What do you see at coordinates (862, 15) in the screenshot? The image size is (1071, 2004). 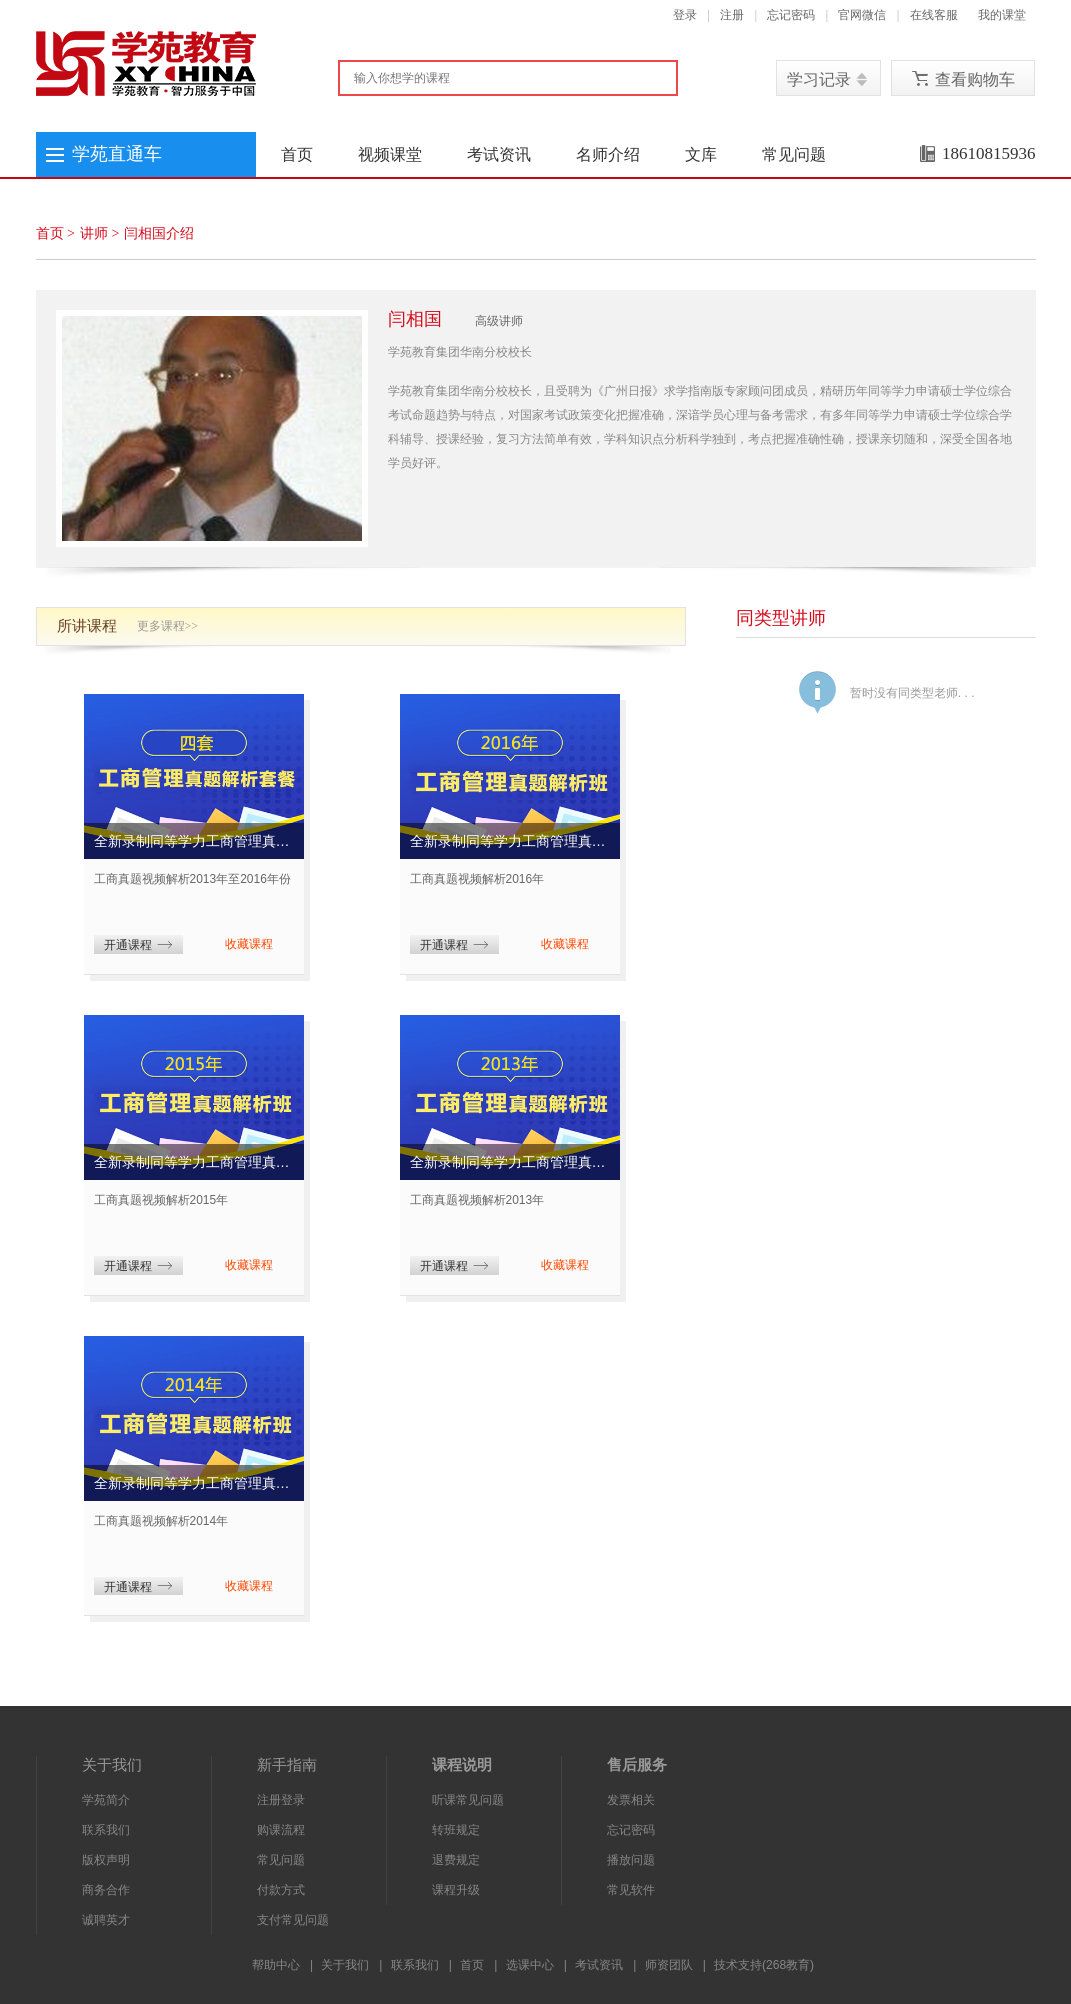 I see `官网微信` at bounding box center [862, 15].